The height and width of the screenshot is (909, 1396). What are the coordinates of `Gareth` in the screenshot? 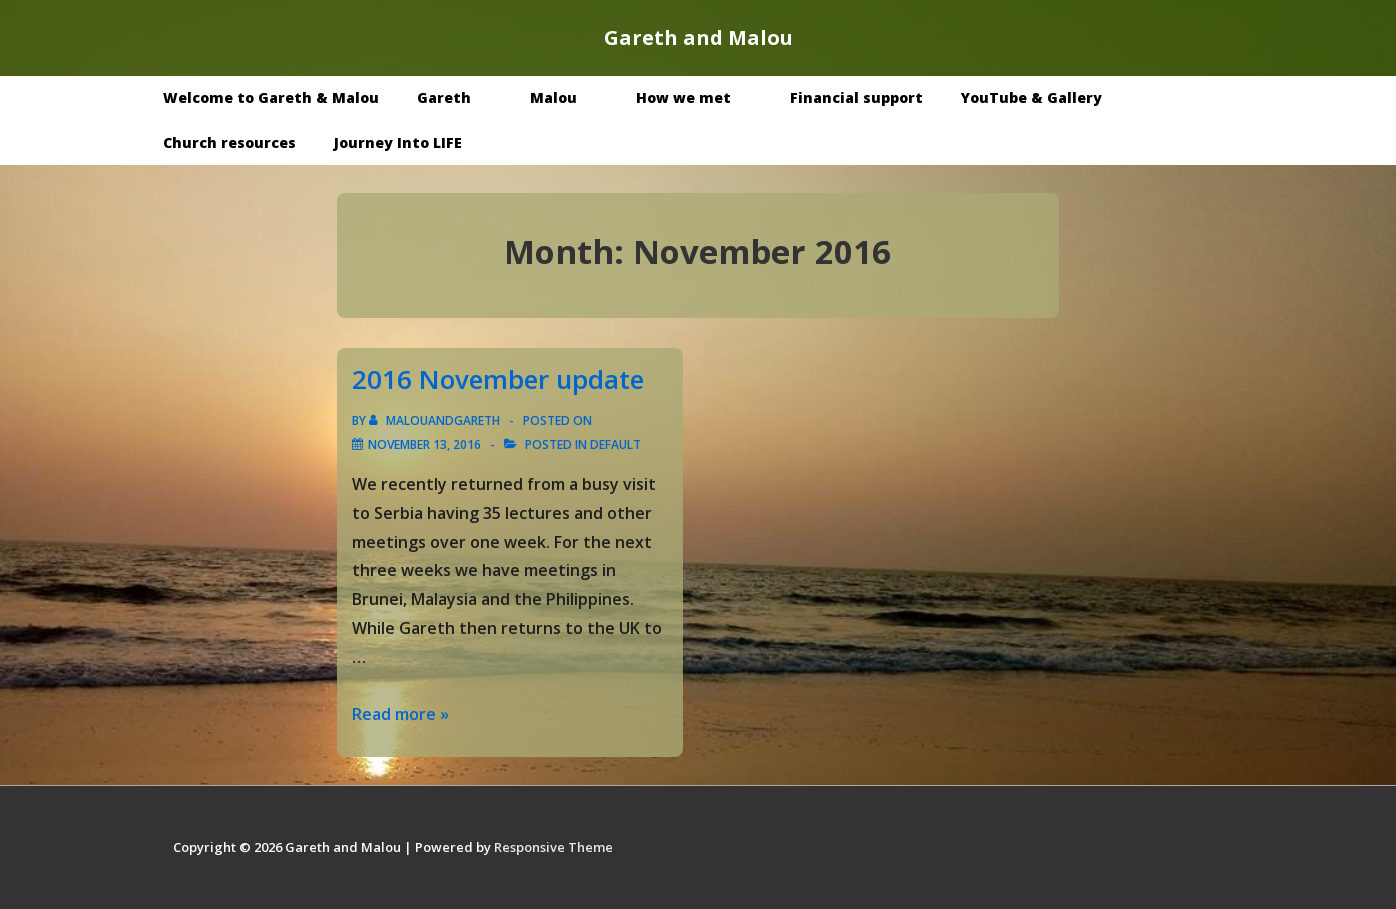 It's located at (458, 97).